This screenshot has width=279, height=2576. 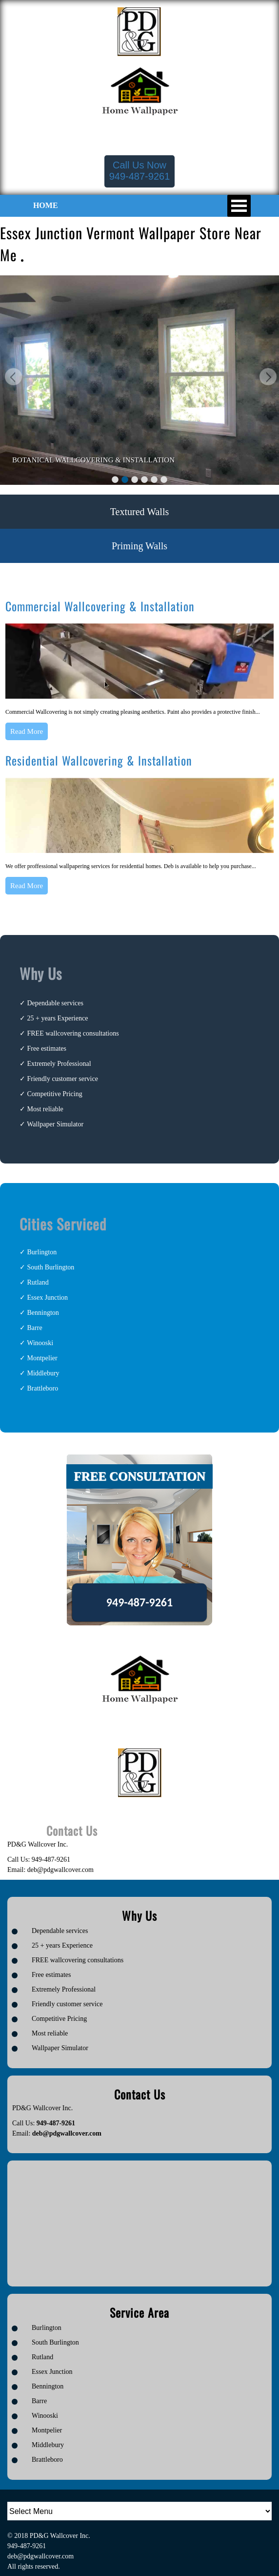 I want to click on Priming Walls, so click(x=139, y=545).